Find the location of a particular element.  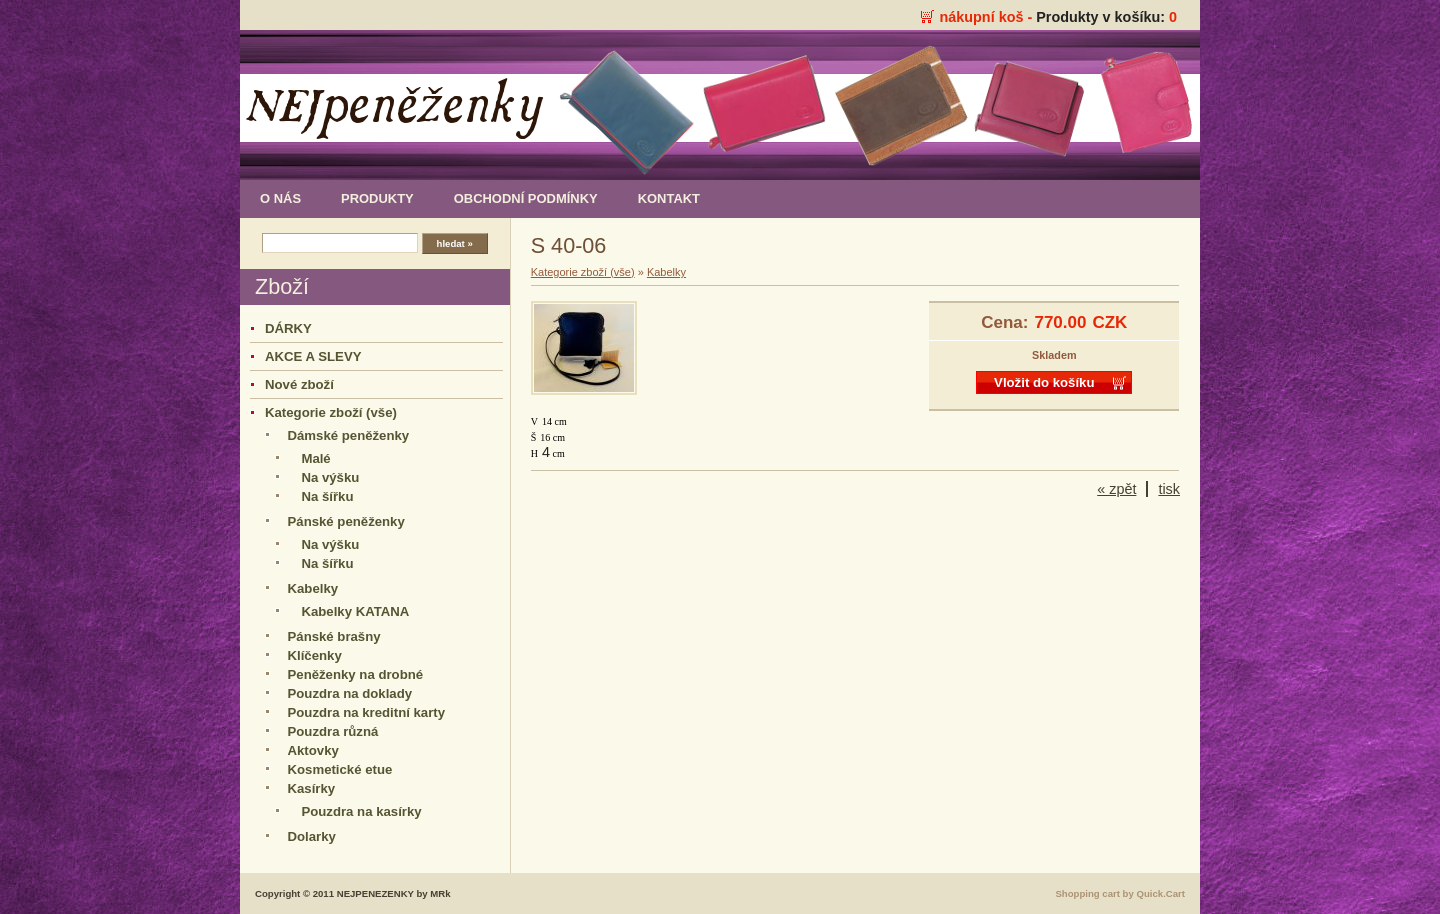

o nás is located at coordinates (280, 198).